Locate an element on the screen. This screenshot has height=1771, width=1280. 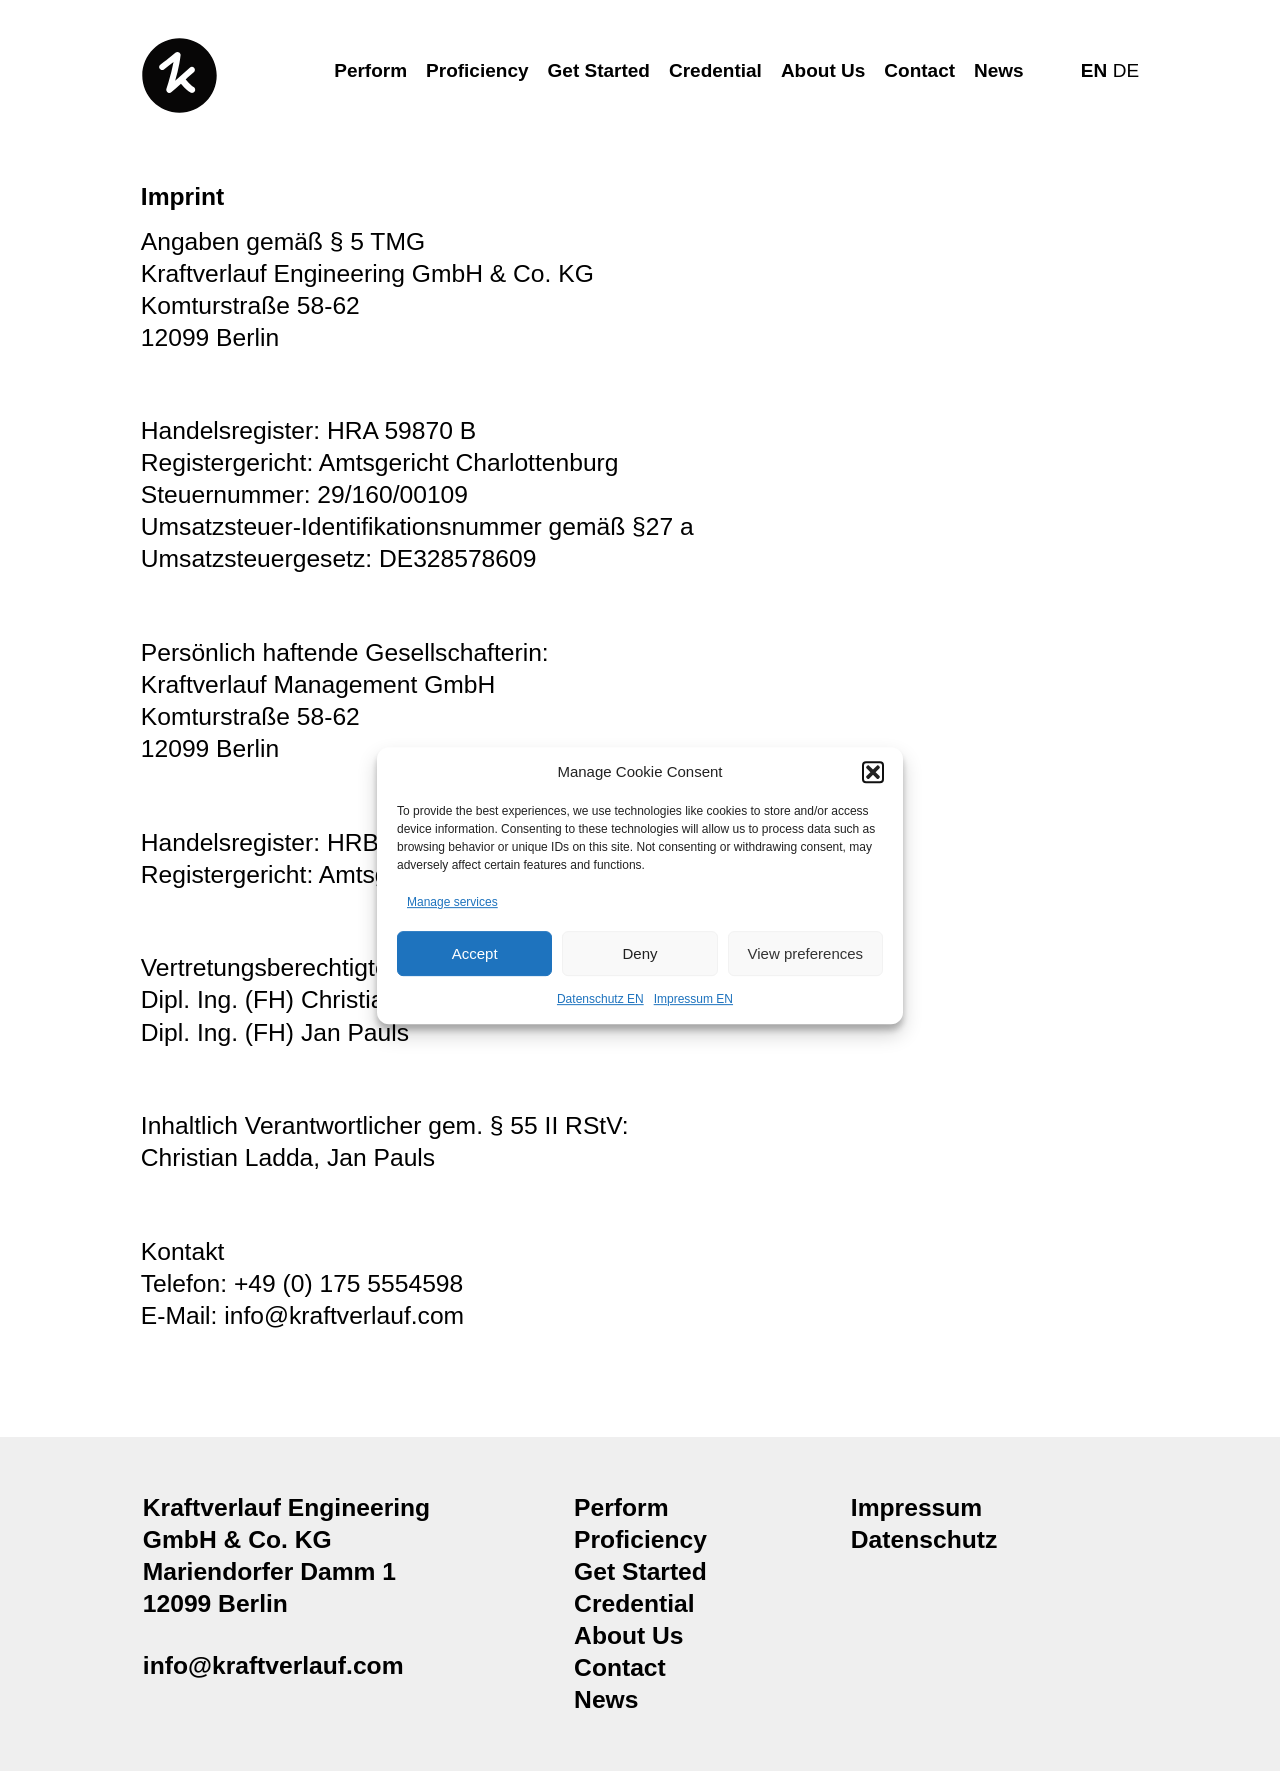
Impressum is located at coordinates (916, 1507).